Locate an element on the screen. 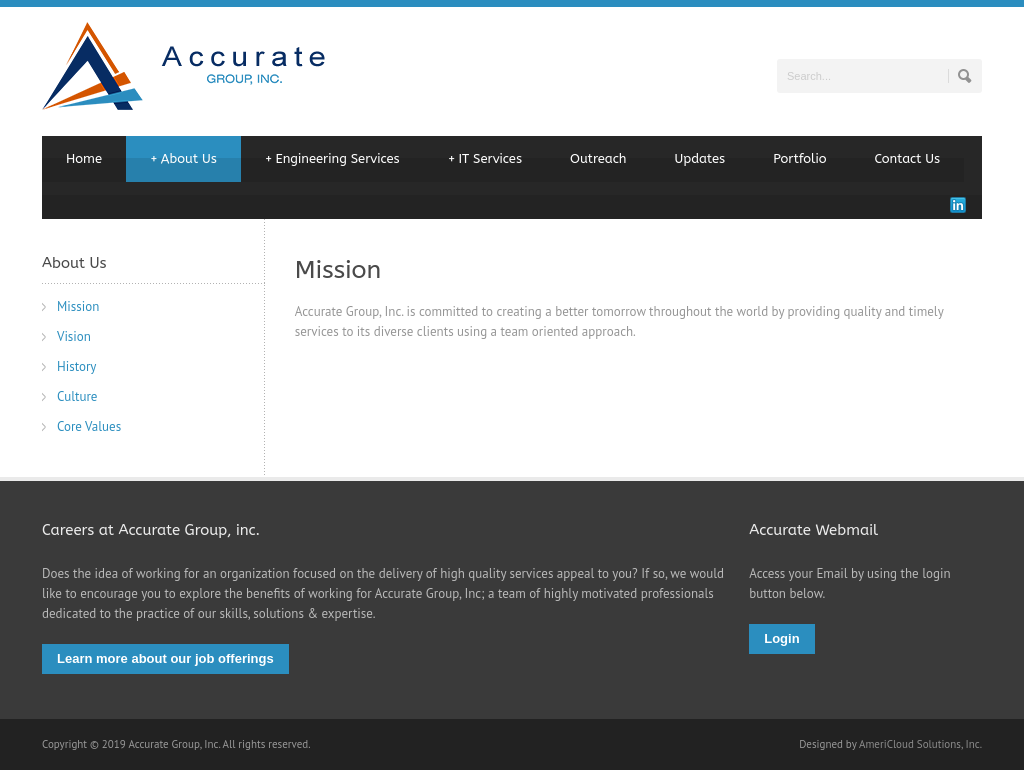  Learn more about our job offerings is located at coordinates (165, 658).